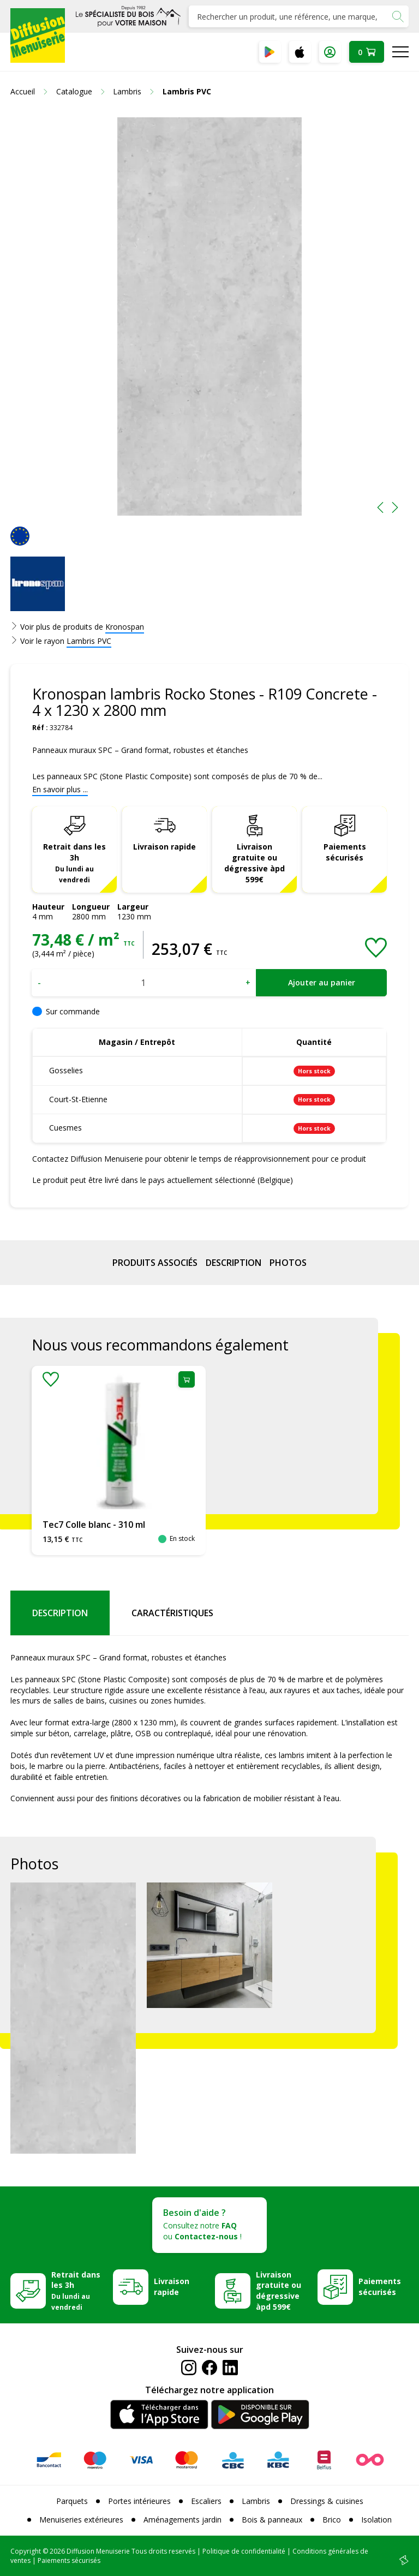 This screenshot has width=419, height=2576. I want to click on Copyright, so click(25, 2551).